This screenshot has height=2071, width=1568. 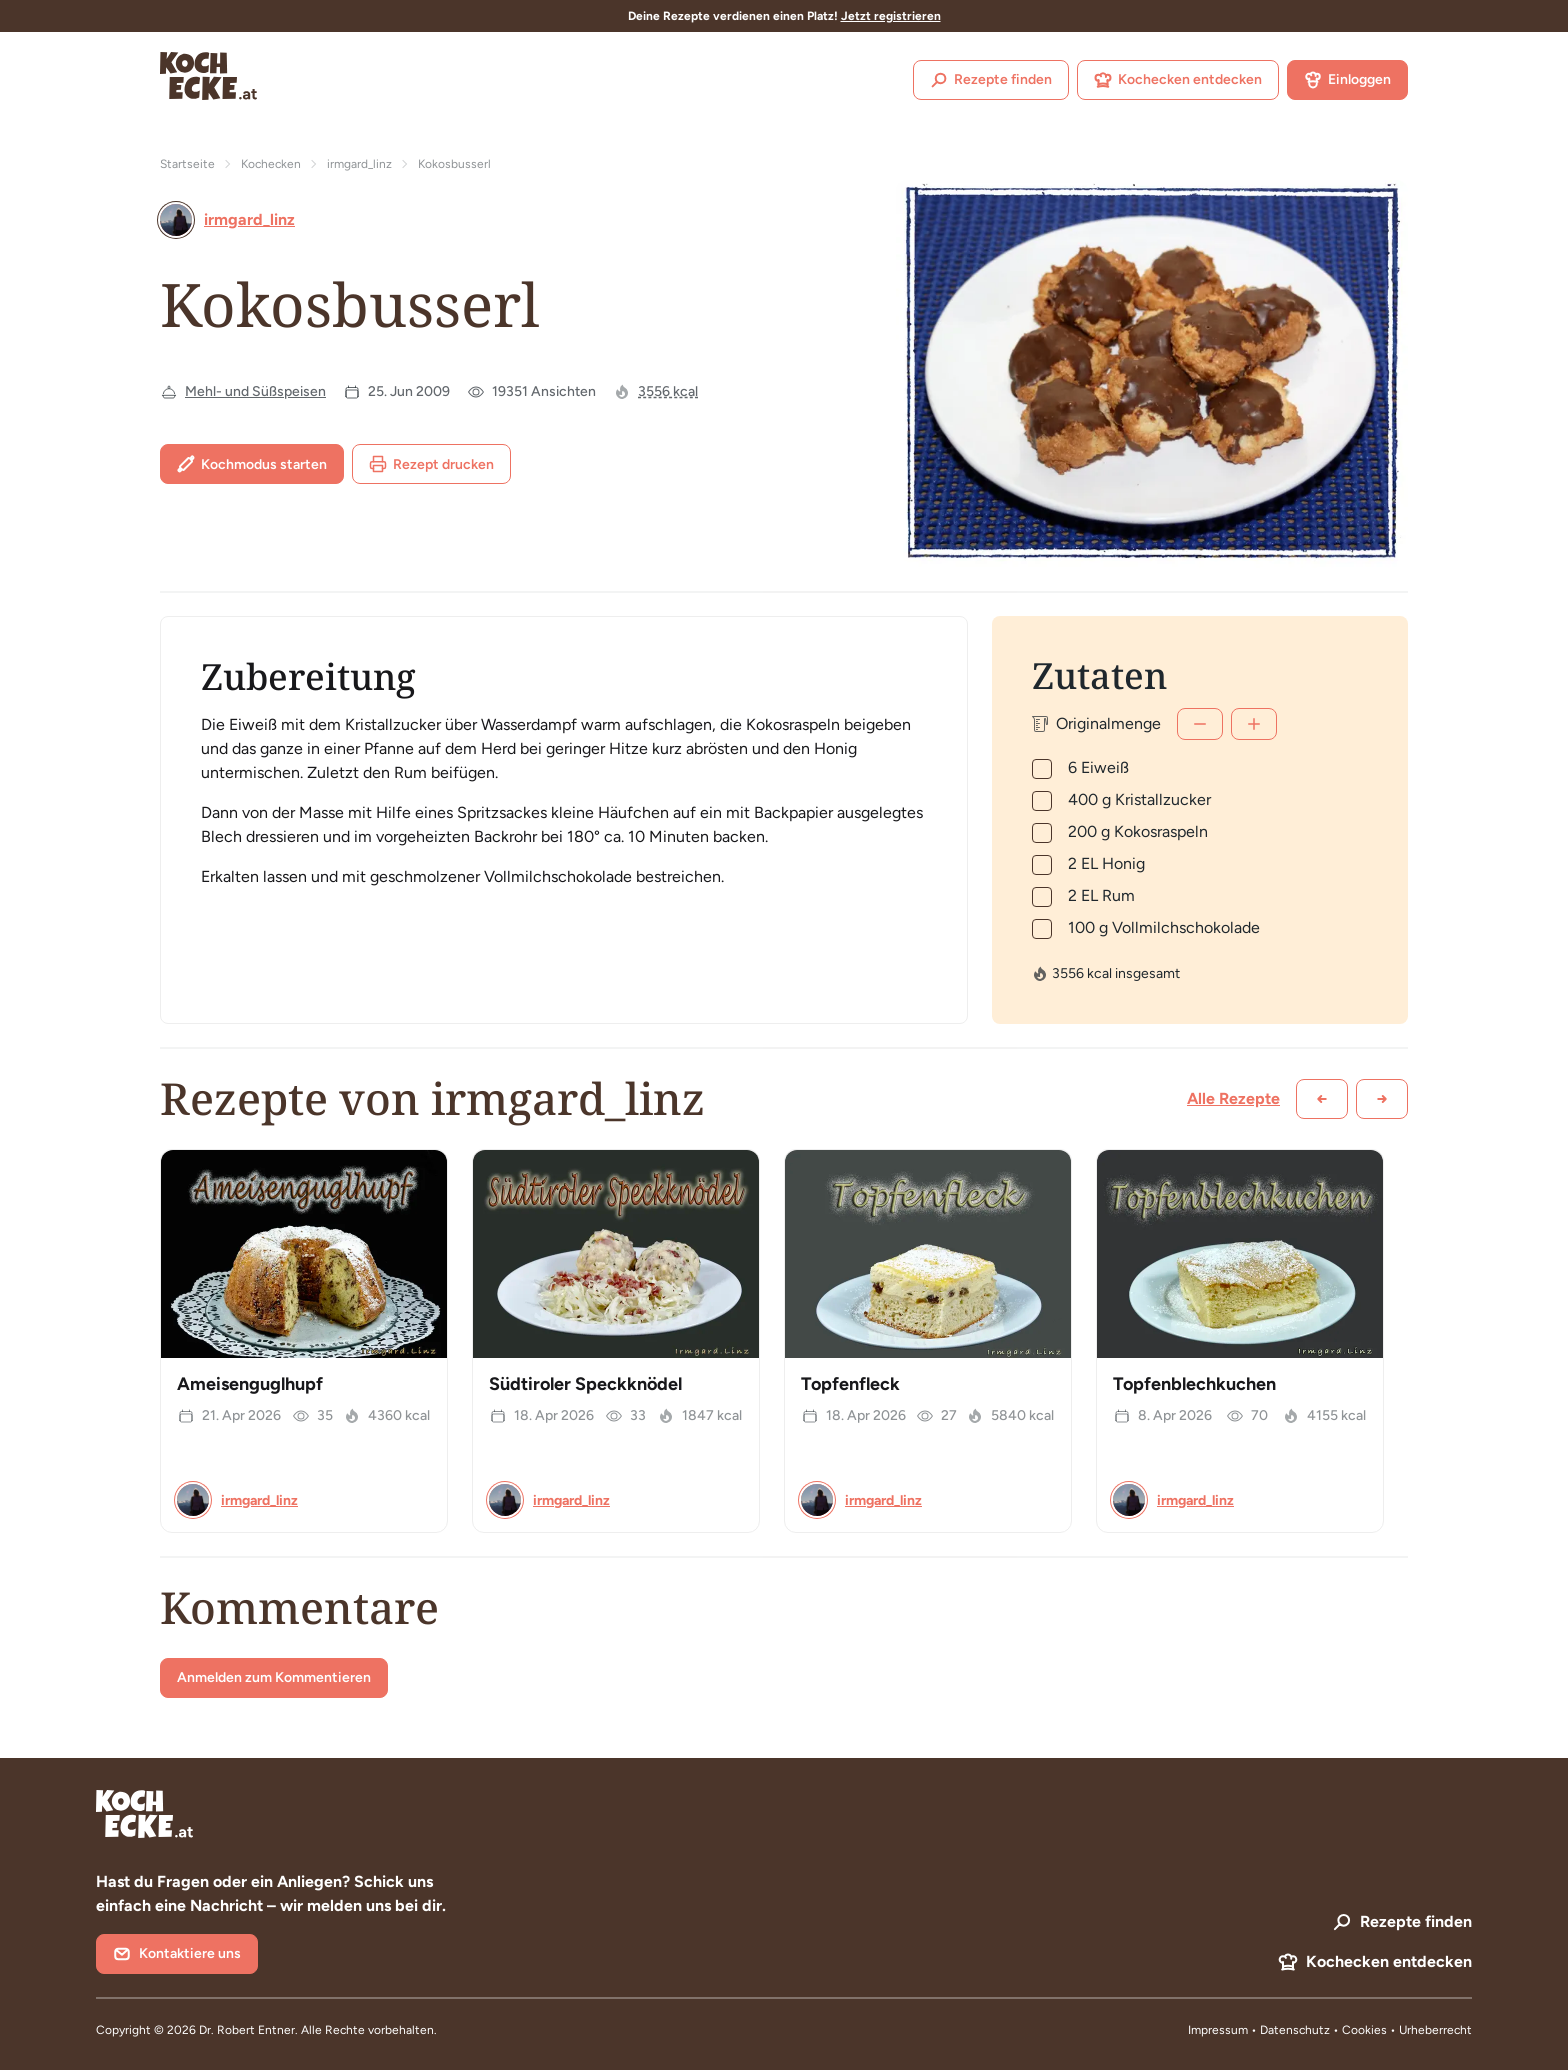 What do you see at coordinates (255, 391) in the screenshot?
I see `Mehl- und Süßspeisen` at bounding box center [255, 391].